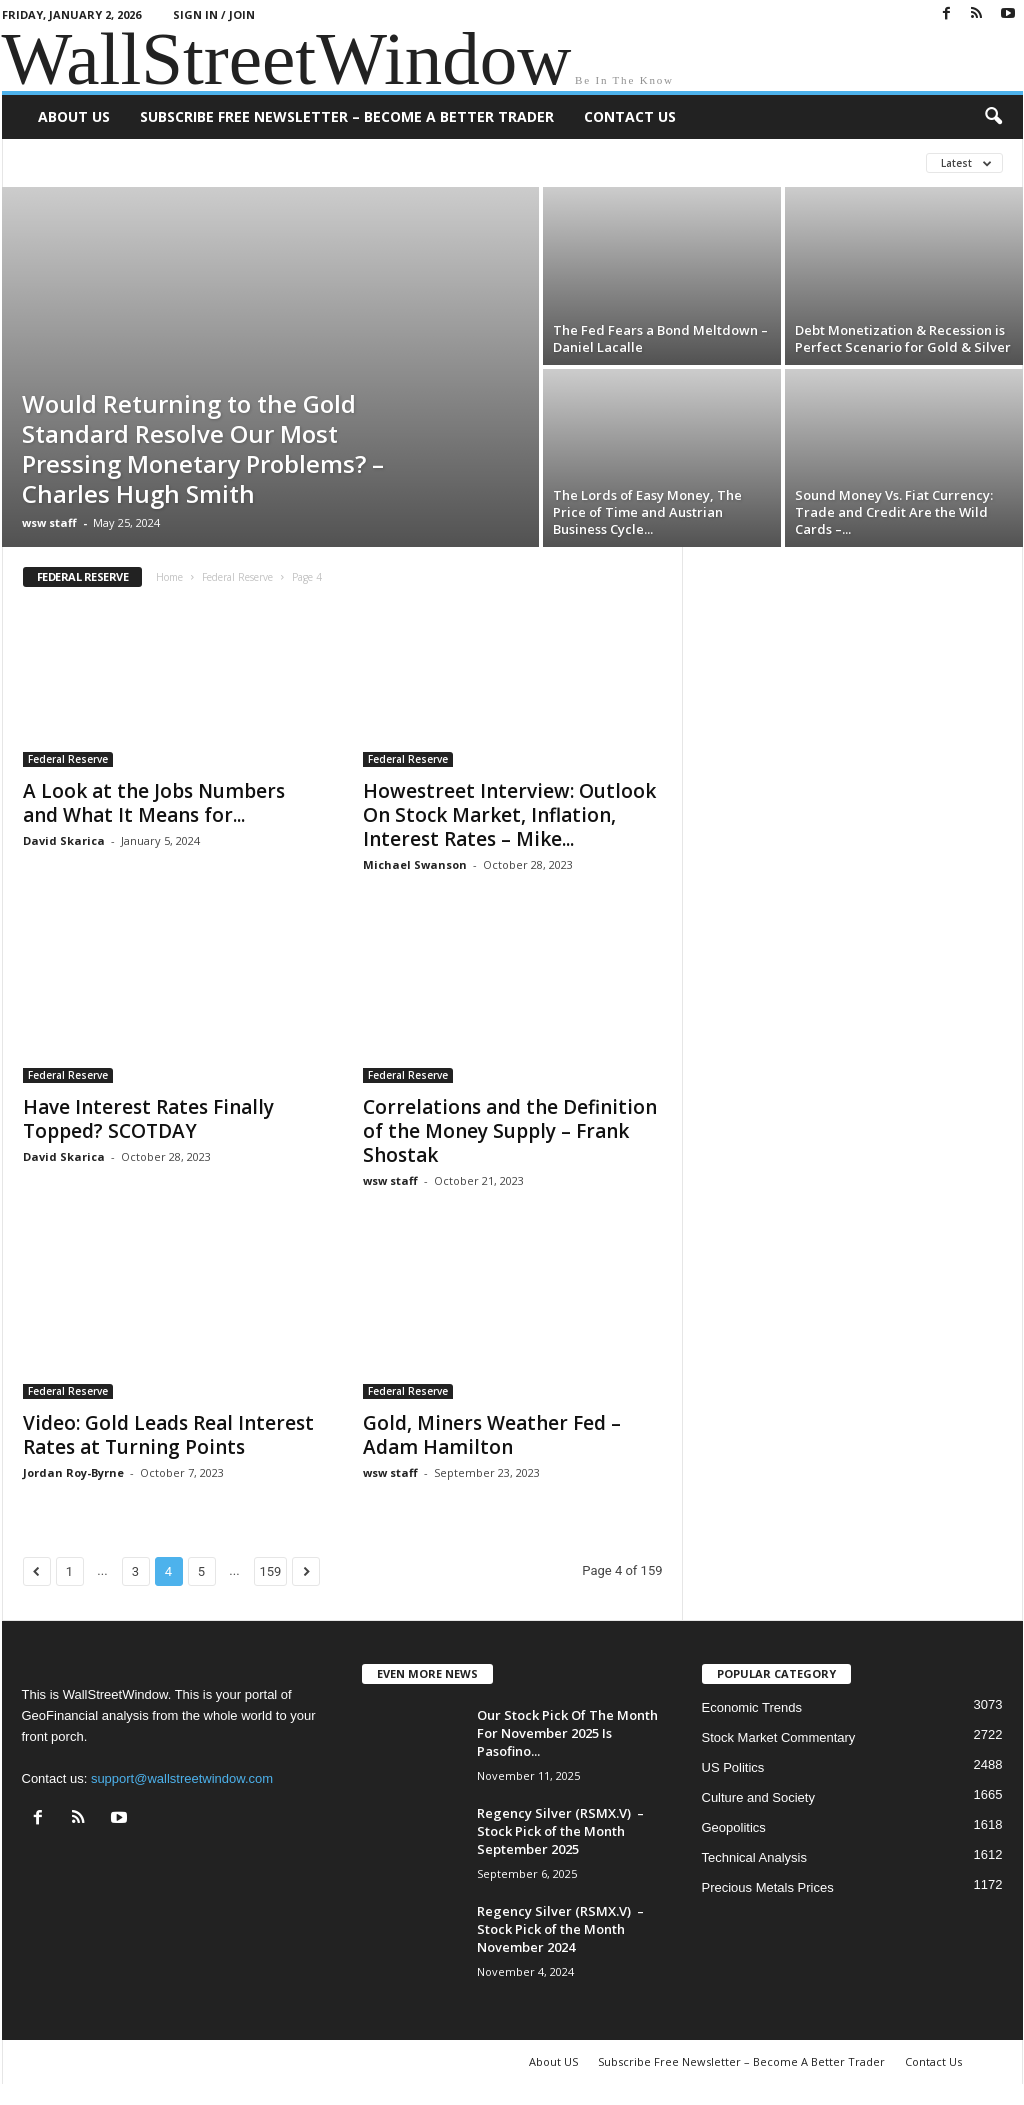  I want to click on Culture and Society, so click(758, 1797).